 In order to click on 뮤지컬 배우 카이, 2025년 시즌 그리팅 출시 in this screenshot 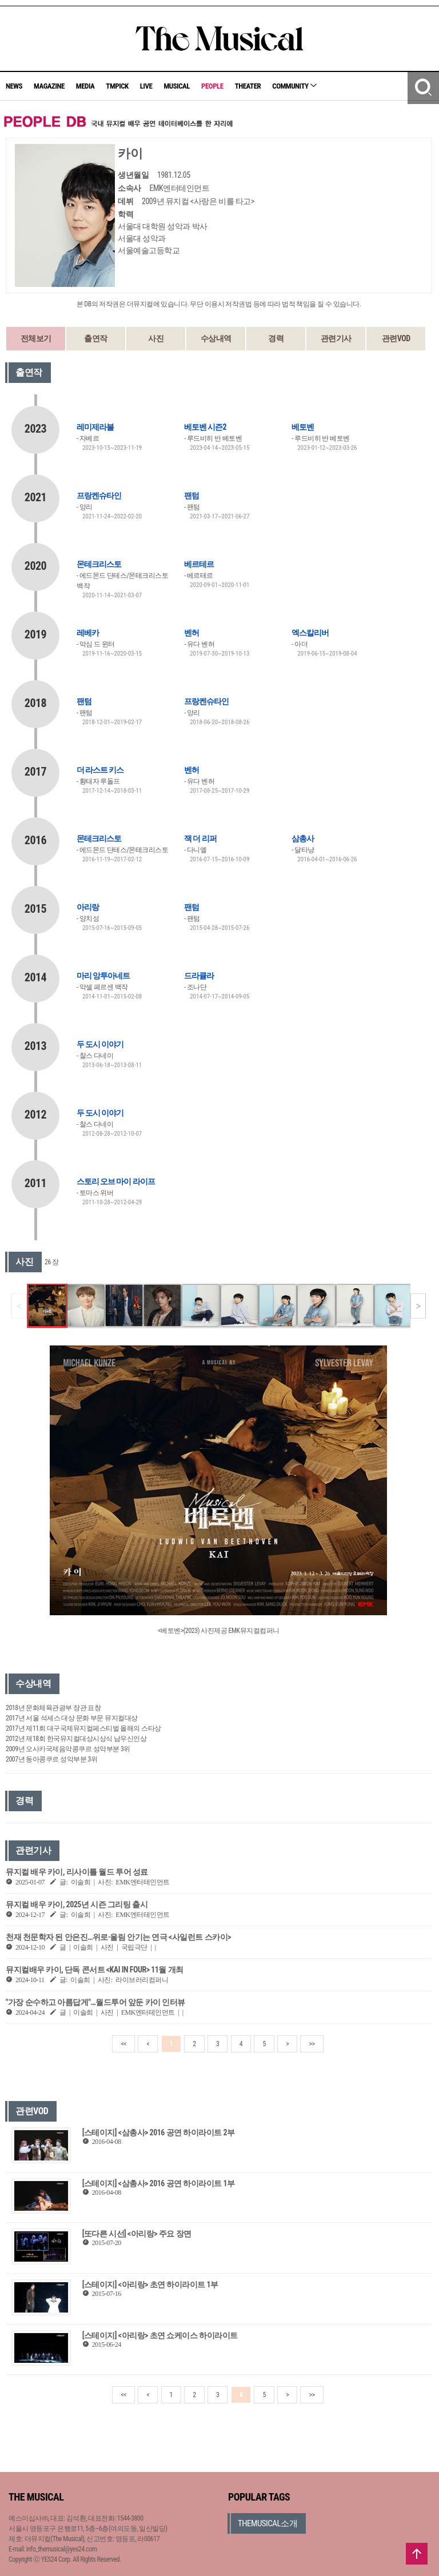, I will do `click(76, 1904)`.